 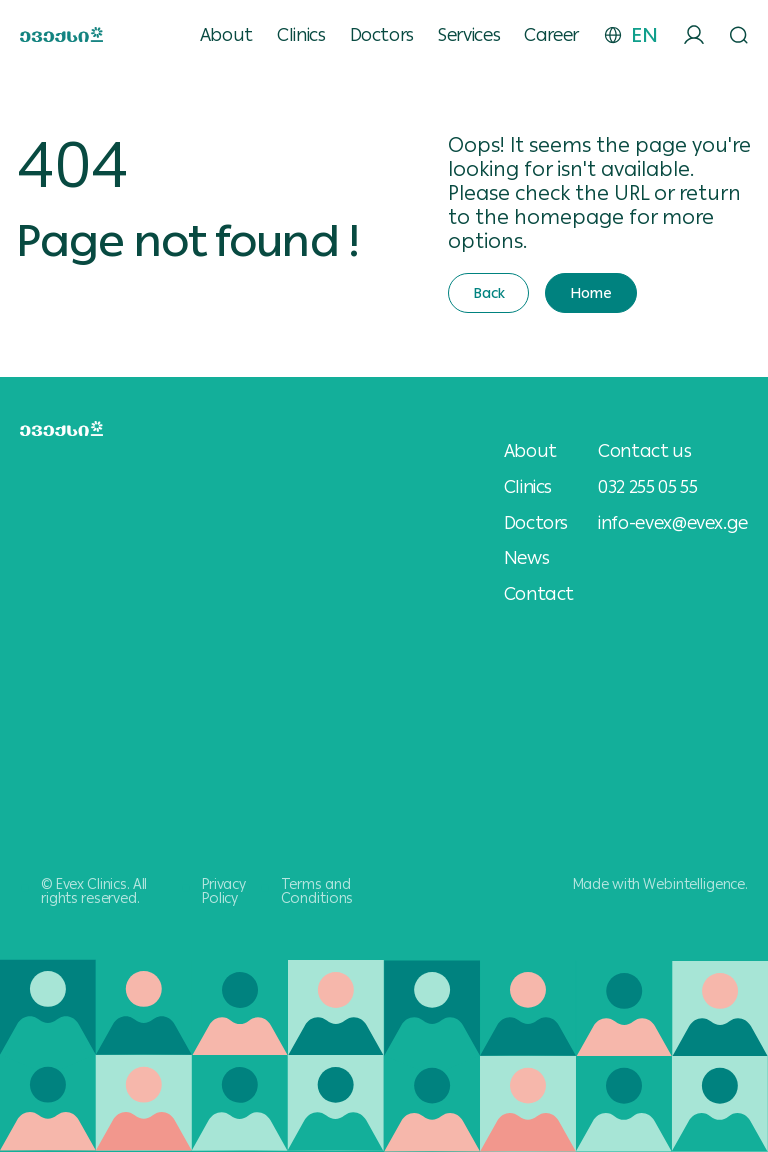 I want to click on info-evex@evex.ge, so click(x=673, y=522).